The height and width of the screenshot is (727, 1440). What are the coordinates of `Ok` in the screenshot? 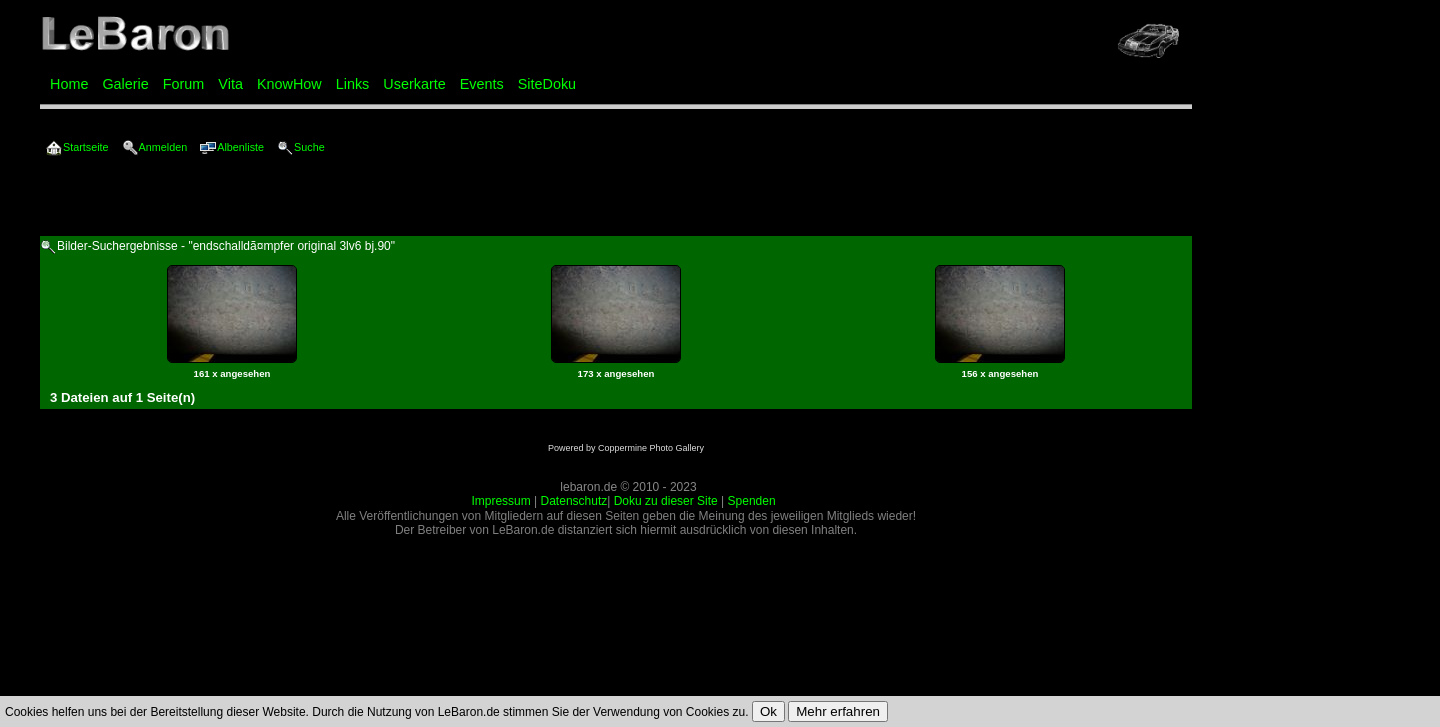 It's located at (768, 711).